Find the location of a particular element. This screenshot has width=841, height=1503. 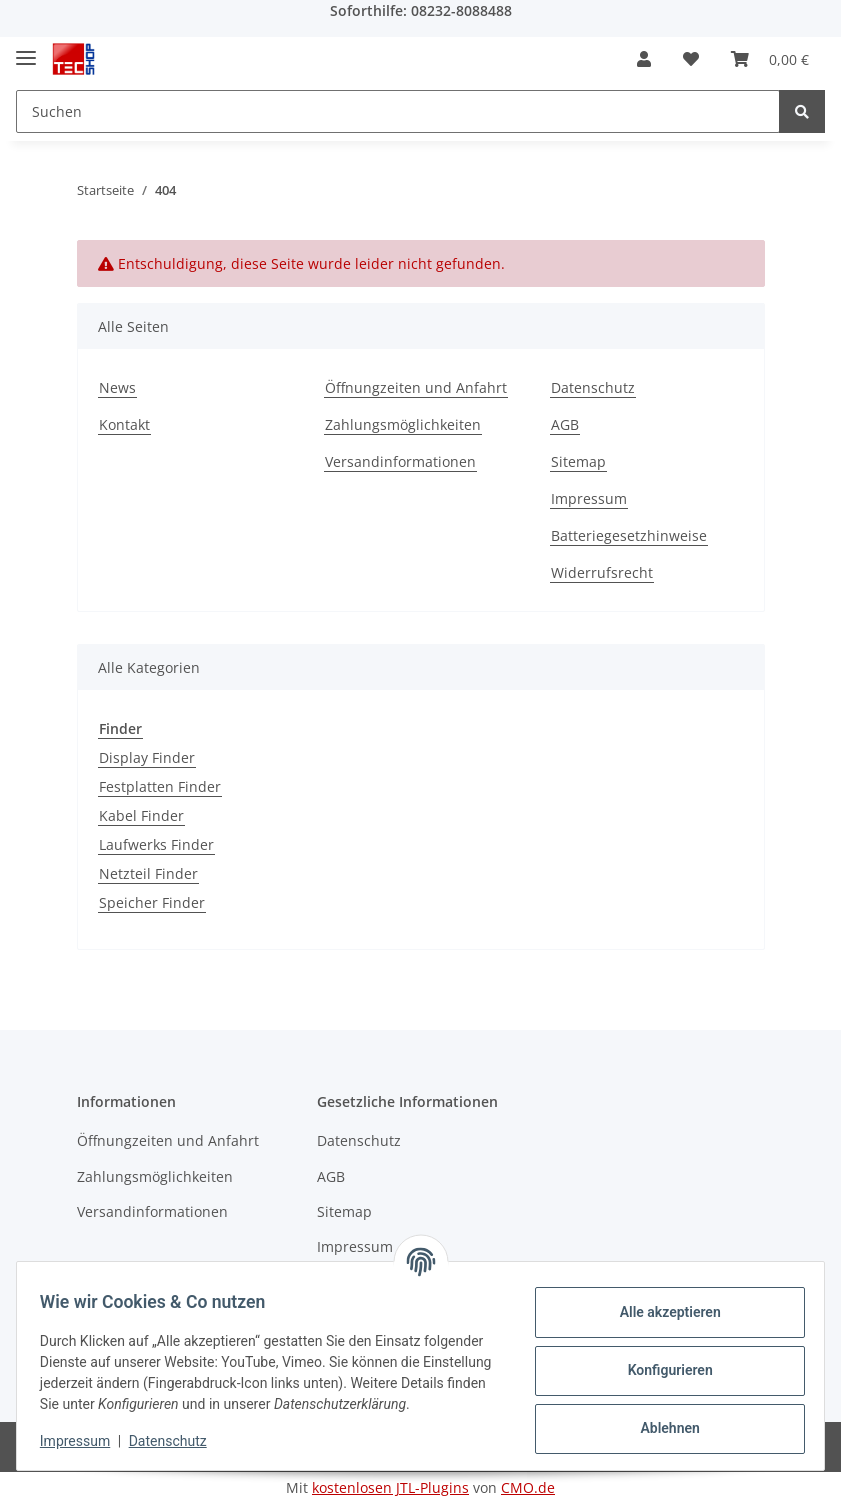

[Warenkorb] is located at coordinates (770, 59).